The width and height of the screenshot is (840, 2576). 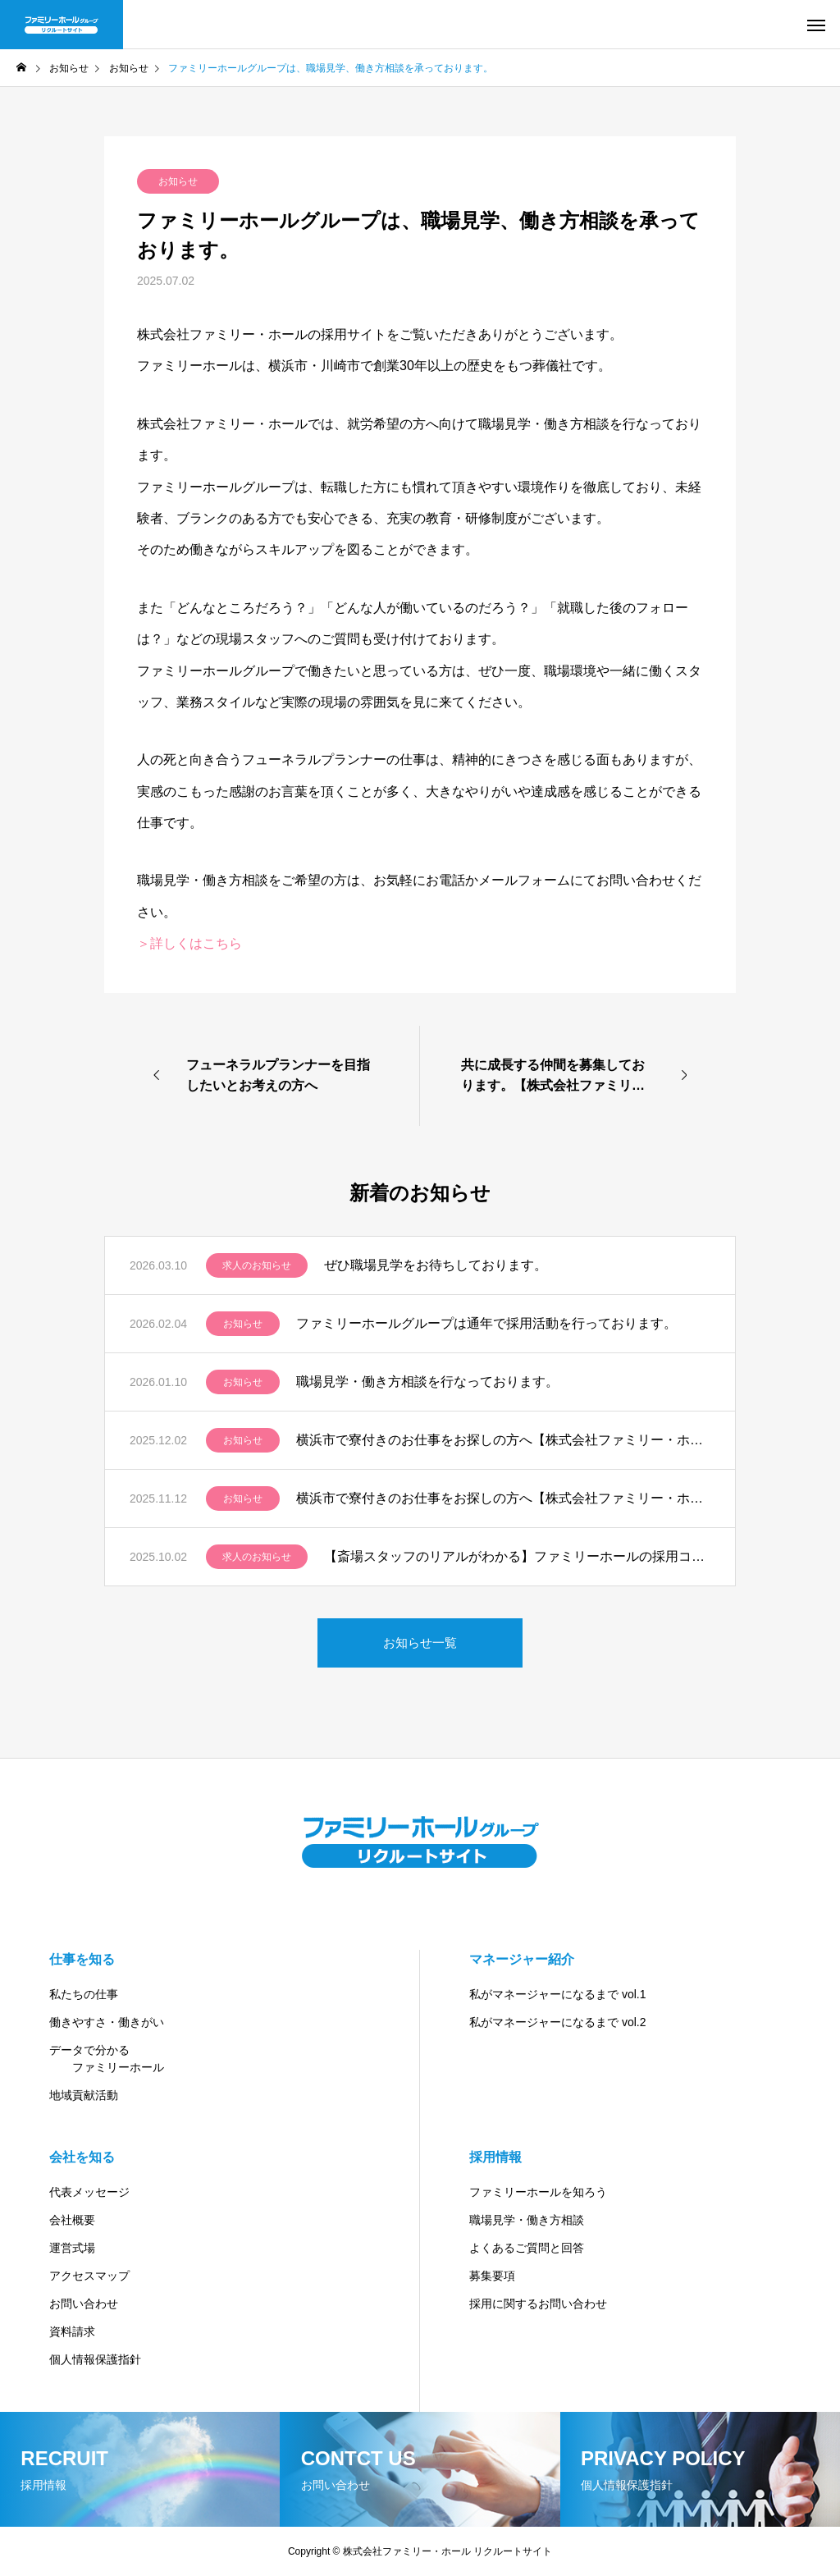 What do you see at coordinates (189, 943) in the screenshot?
I see `＞詳しくはこちら` at bounding box center [189, 943].